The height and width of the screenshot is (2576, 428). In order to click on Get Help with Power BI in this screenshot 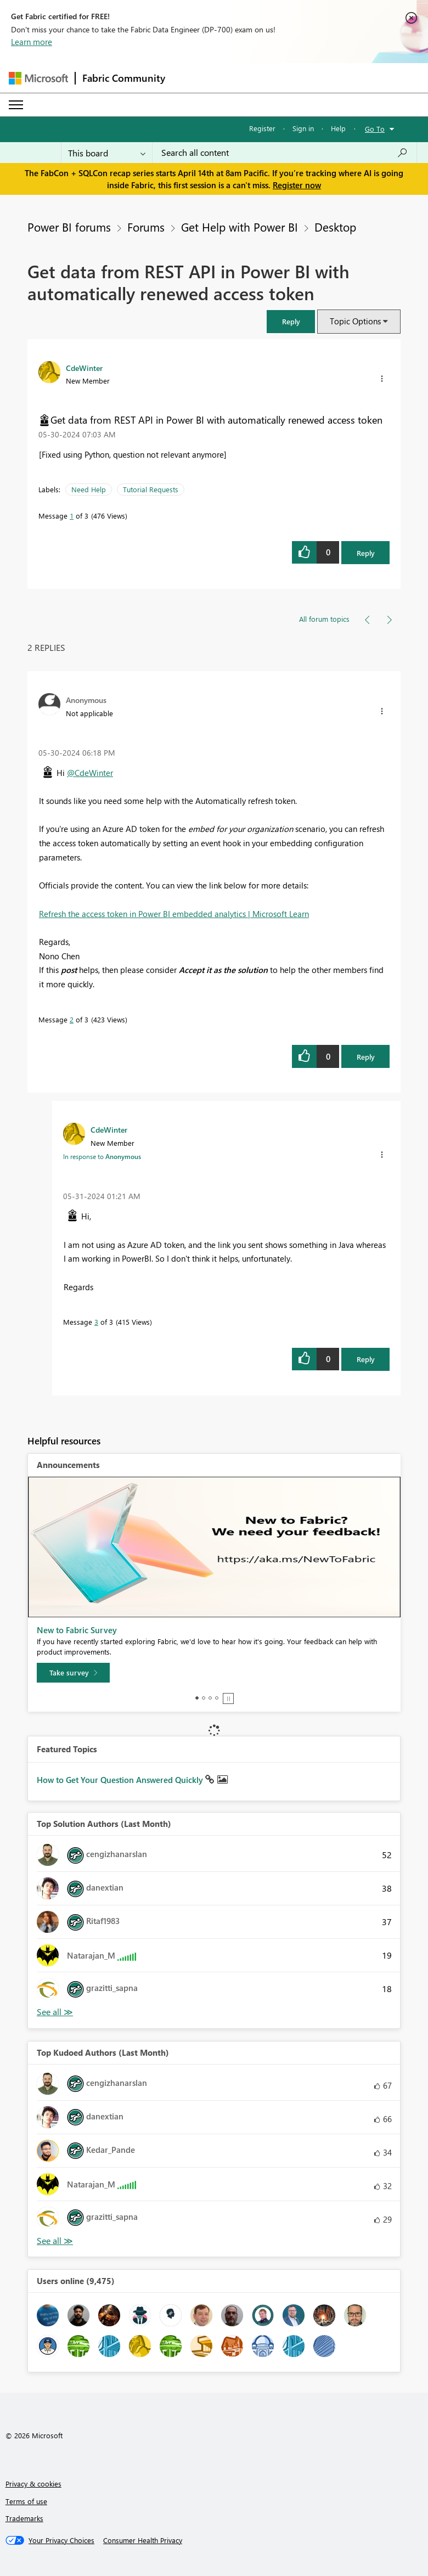, I will do `click(239, 226)`.